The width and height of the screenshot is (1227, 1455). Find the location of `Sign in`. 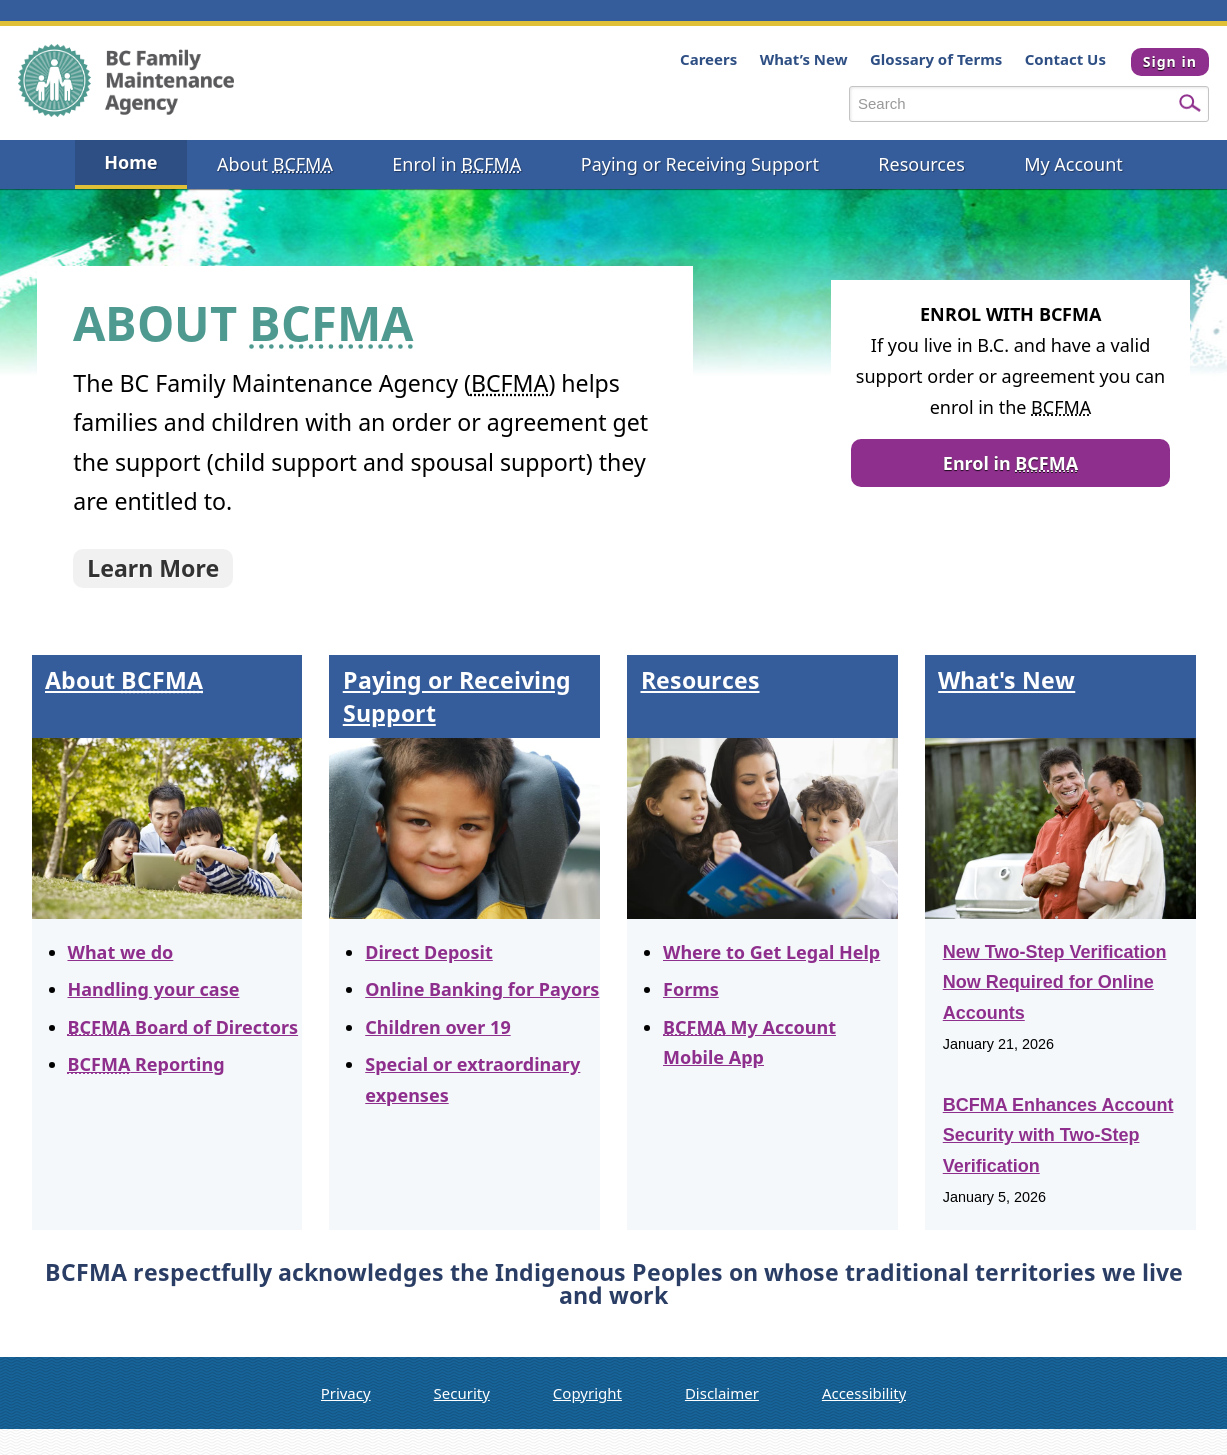

Sign in is located at coordinates (1170, 61).